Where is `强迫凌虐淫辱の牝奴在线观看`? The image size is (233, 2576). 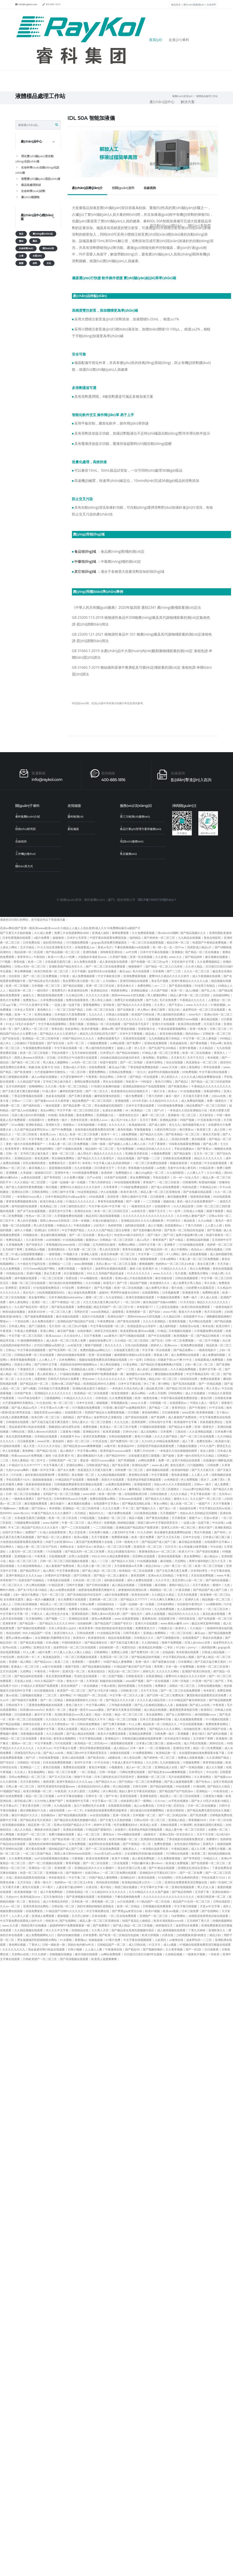 强迫凌虐淫辱の牝奴在线观看 is located at coordinates (27, 1427).